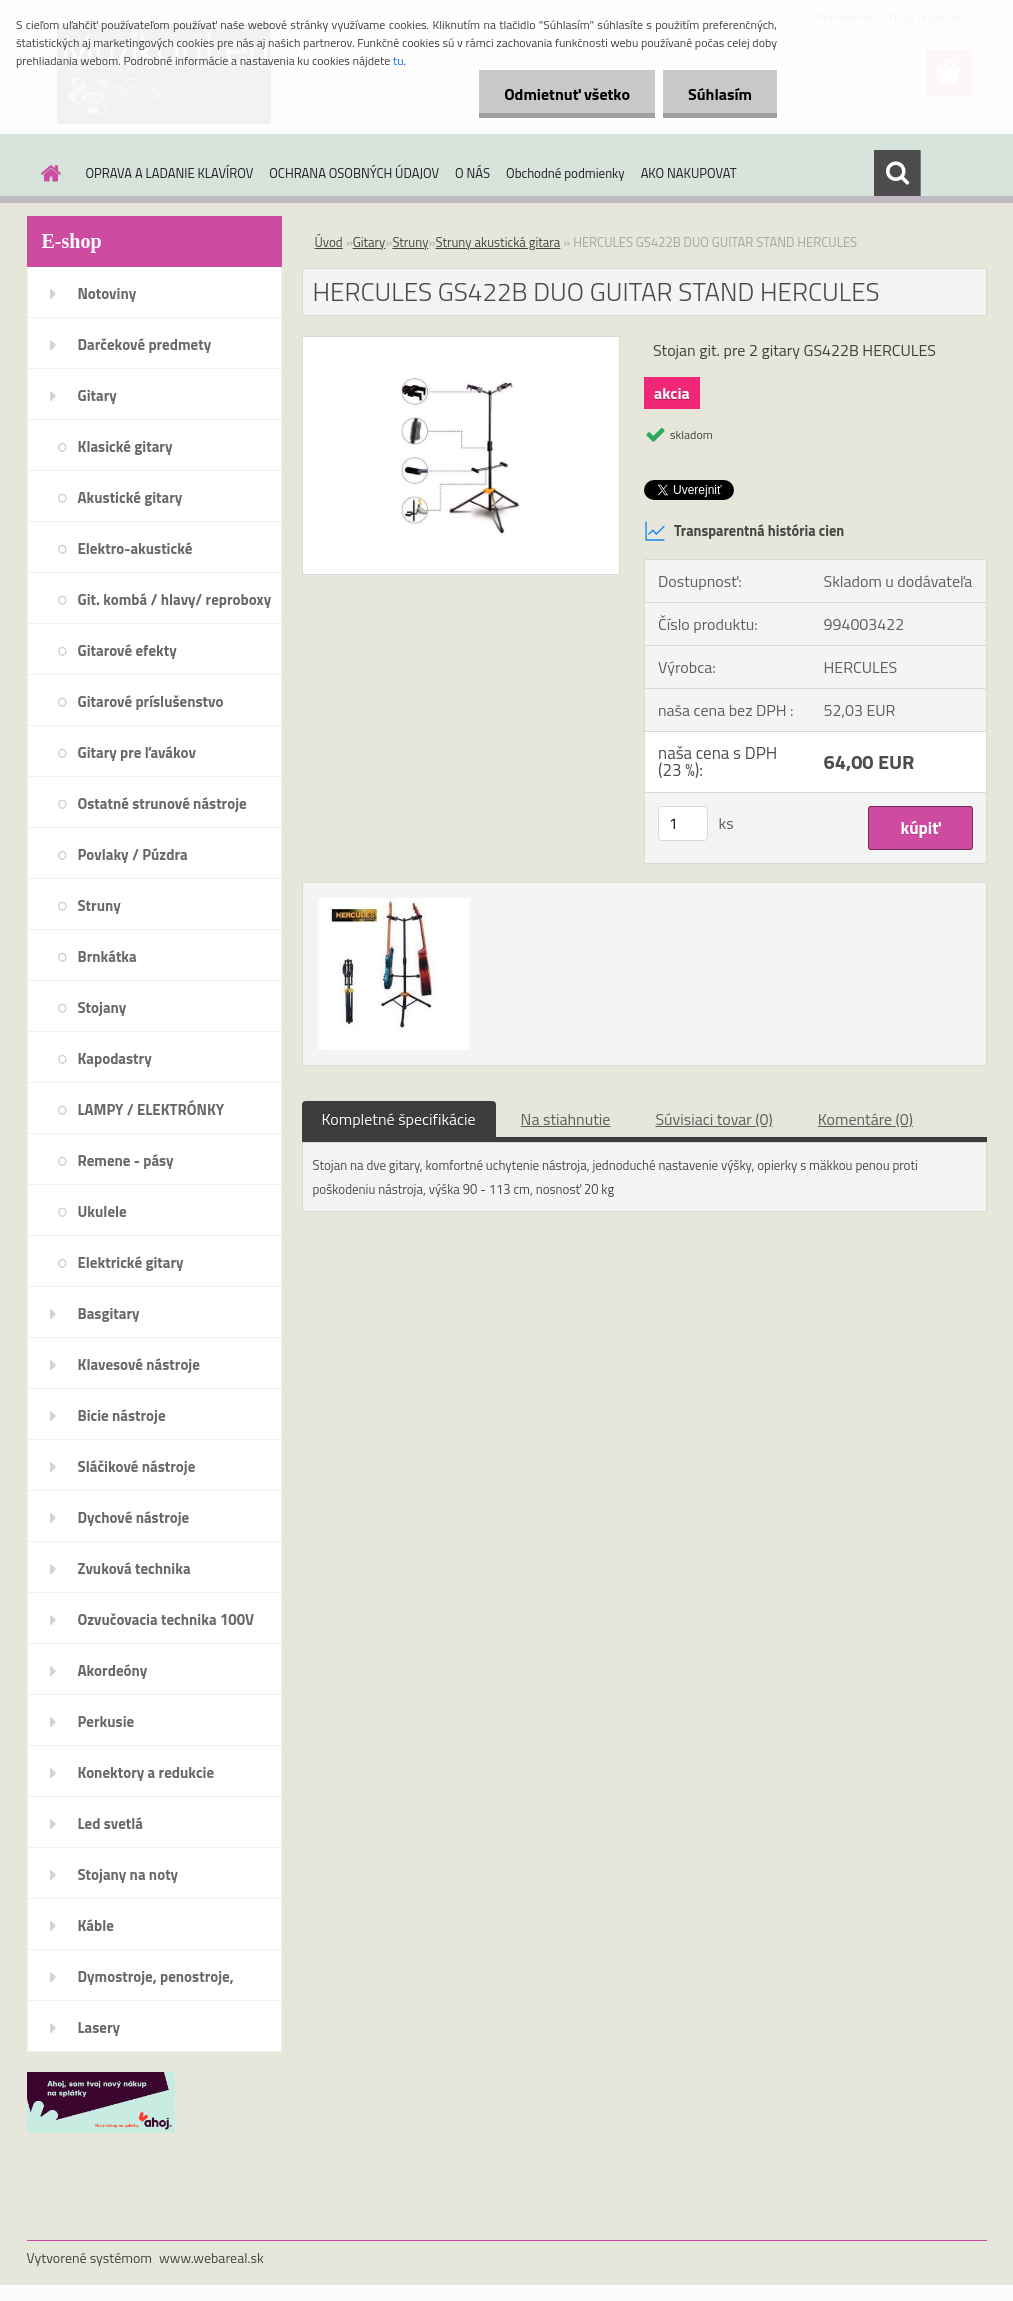  Describe the element at coordinates (134, 1568) in the screenshot. I see `Zvuková technika` at that location.